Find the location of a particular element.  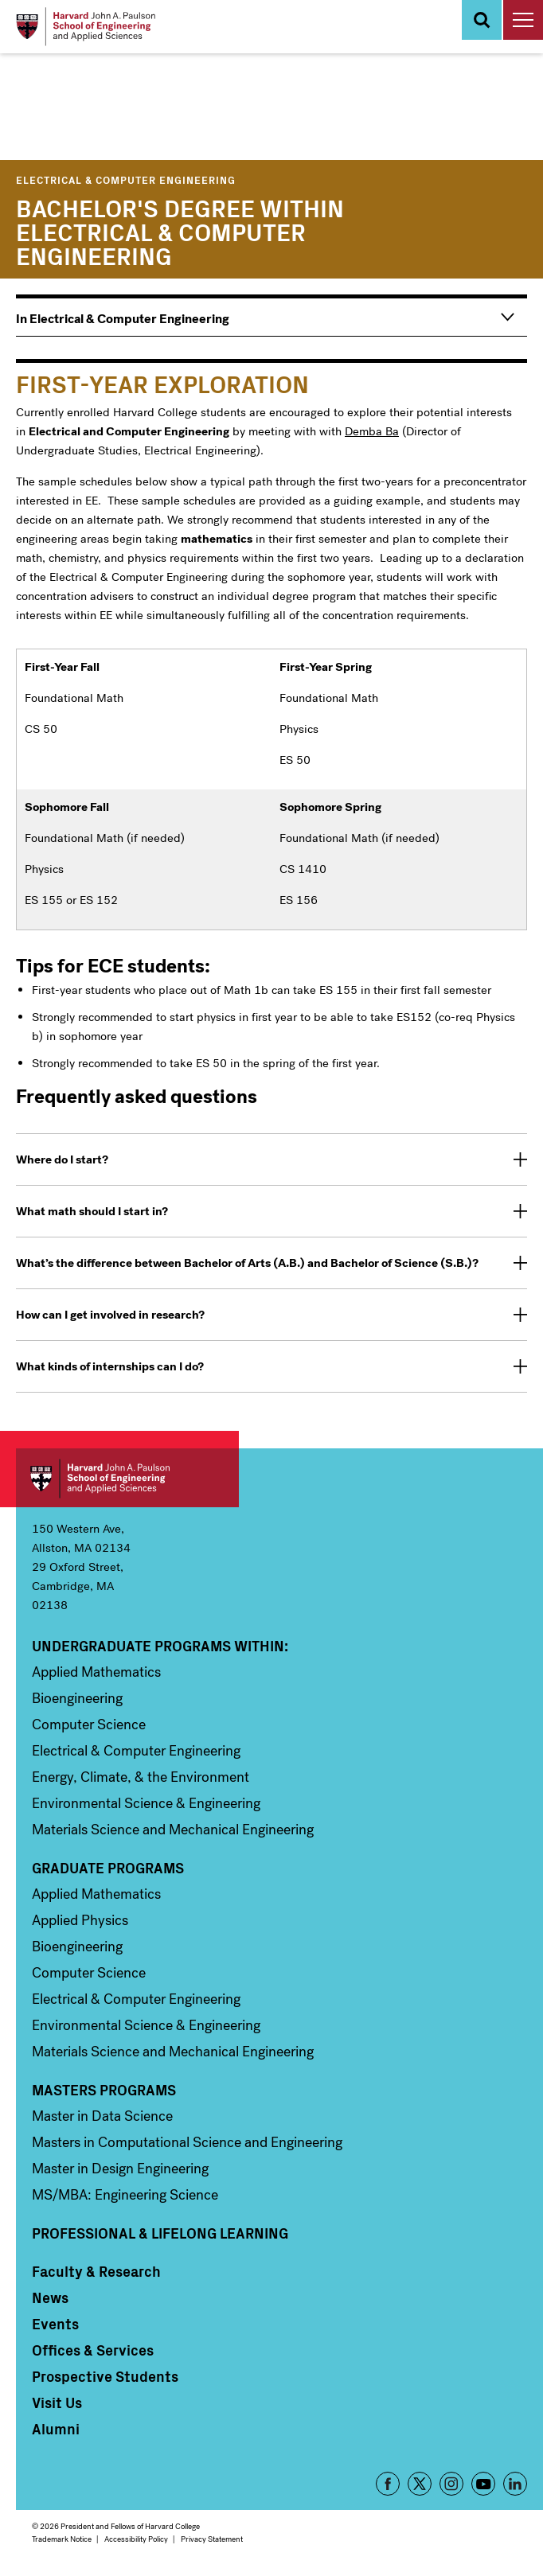

What’s the difference between Bachelor of Arts (A.B.) and Bachelor of Science (S.B.)? [tab] is located at coordinates (247, 1263).